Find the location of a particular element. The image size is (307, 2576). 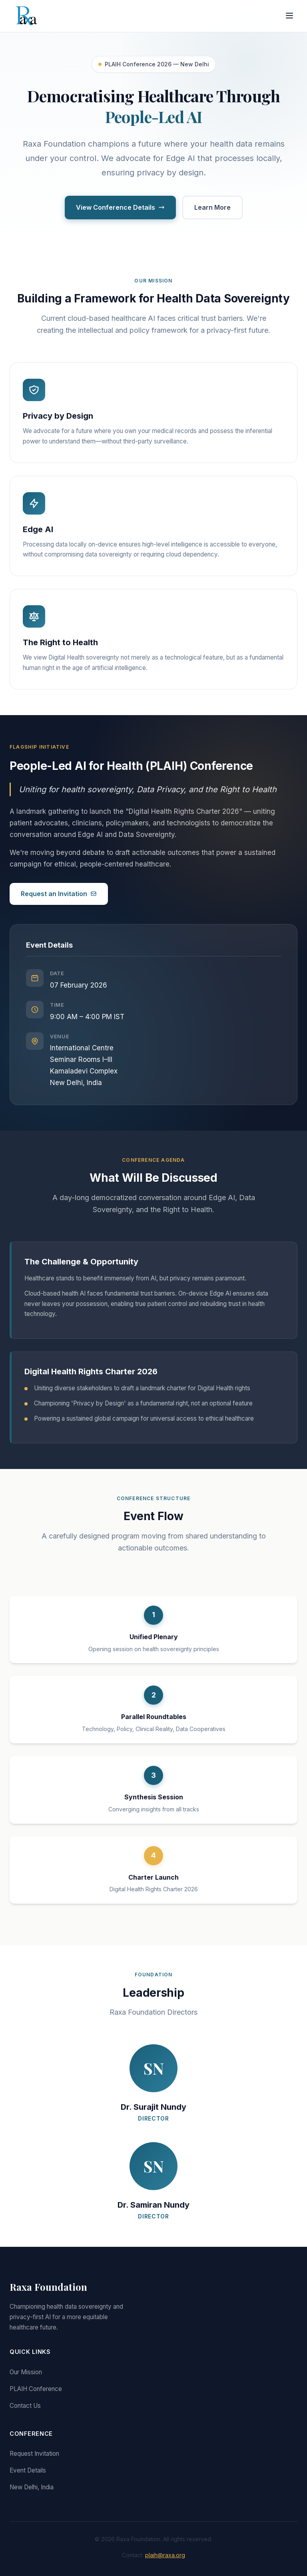

Event Details is located at coordinates (28, 2470).